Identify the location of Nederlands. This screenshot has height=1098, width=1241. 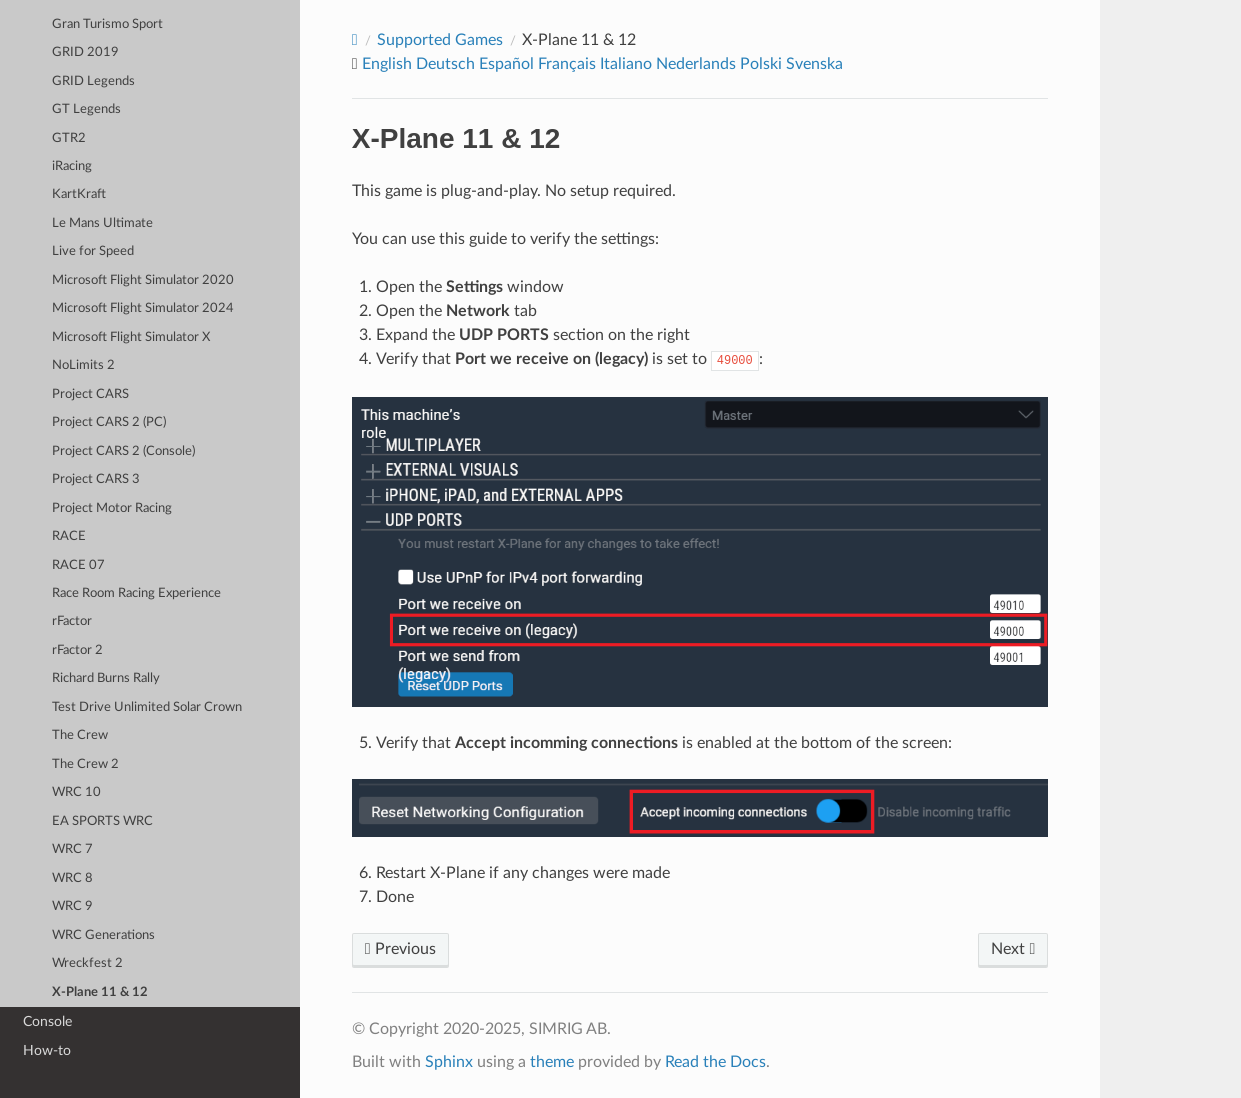
(696, 64).